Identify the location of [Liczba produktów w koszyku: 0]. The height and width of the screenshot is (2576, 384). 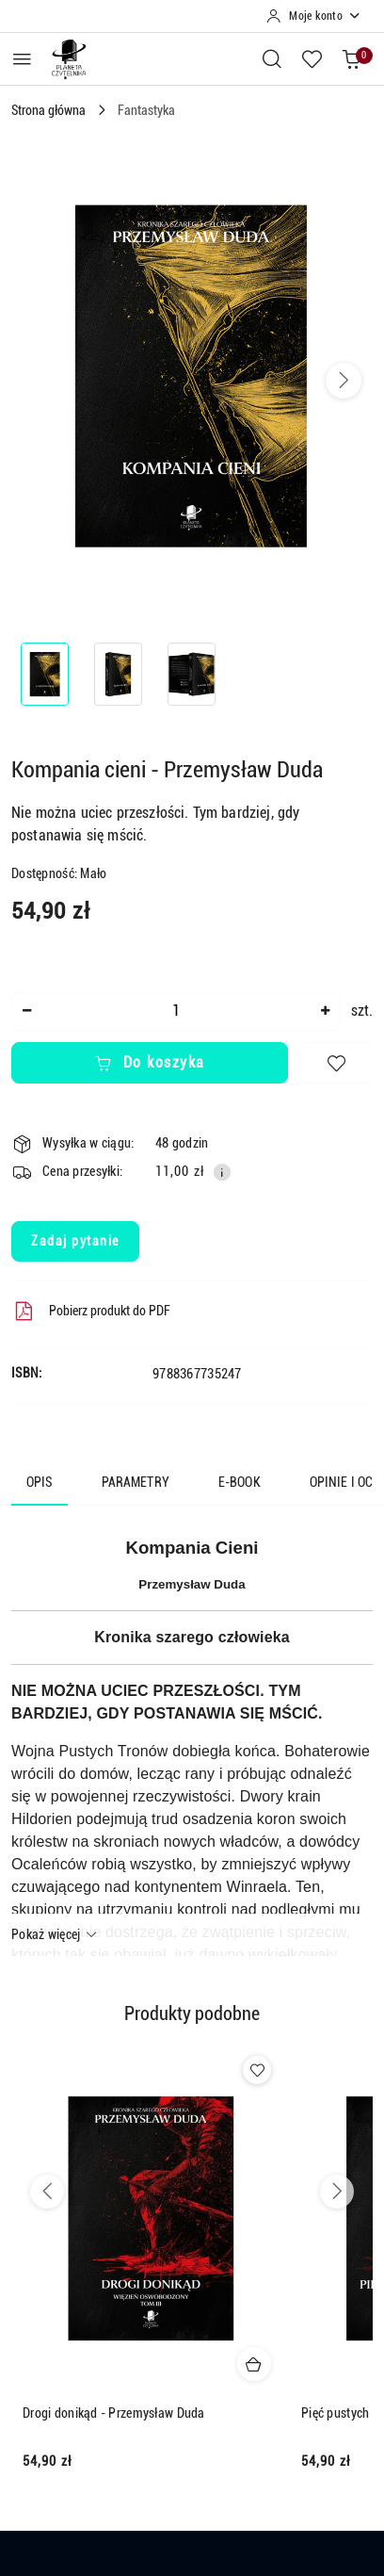
(351, 58).